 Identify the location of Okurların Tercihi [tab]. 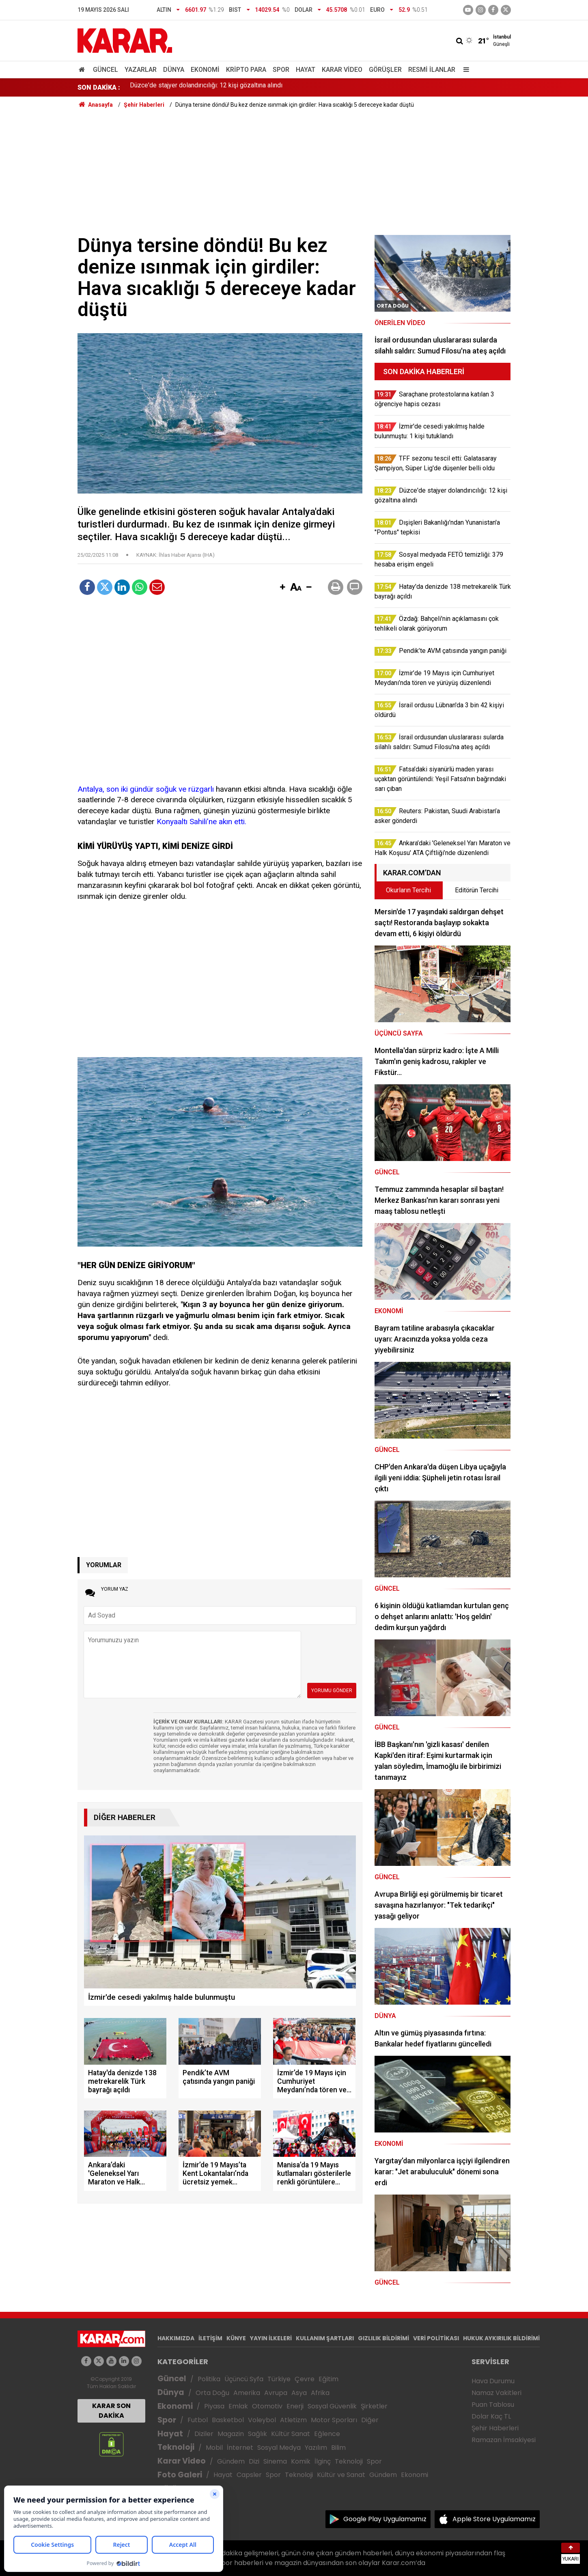
(408, 890).